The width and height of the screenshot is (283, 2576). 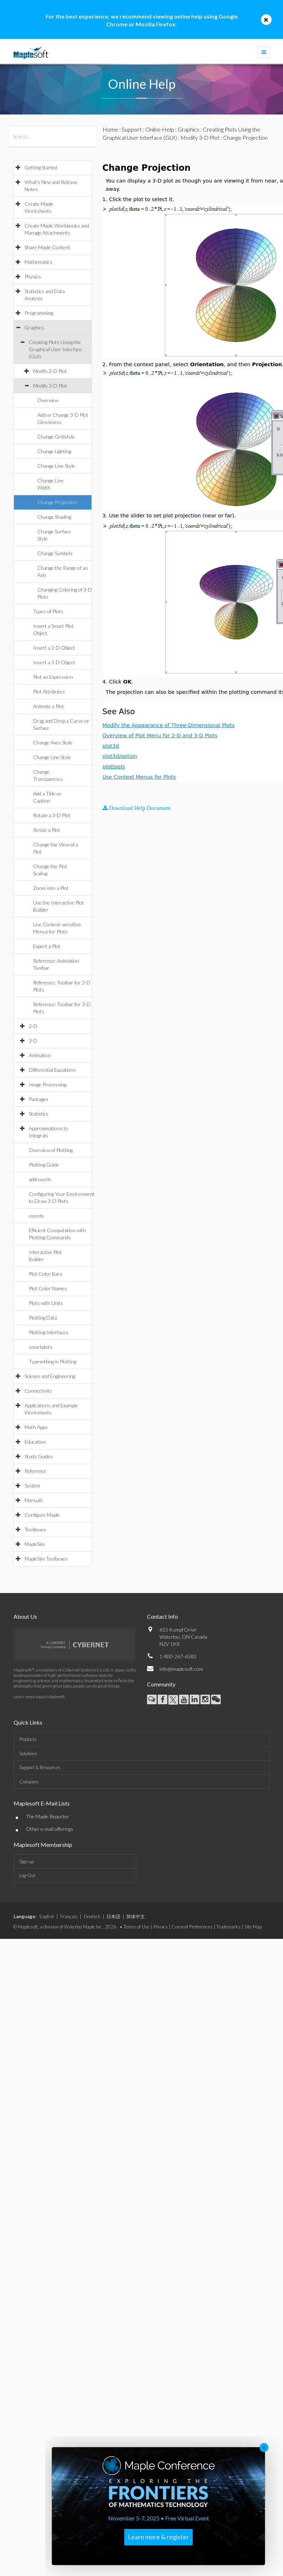 I want to click on Graphics, so click(x=34, y=327).